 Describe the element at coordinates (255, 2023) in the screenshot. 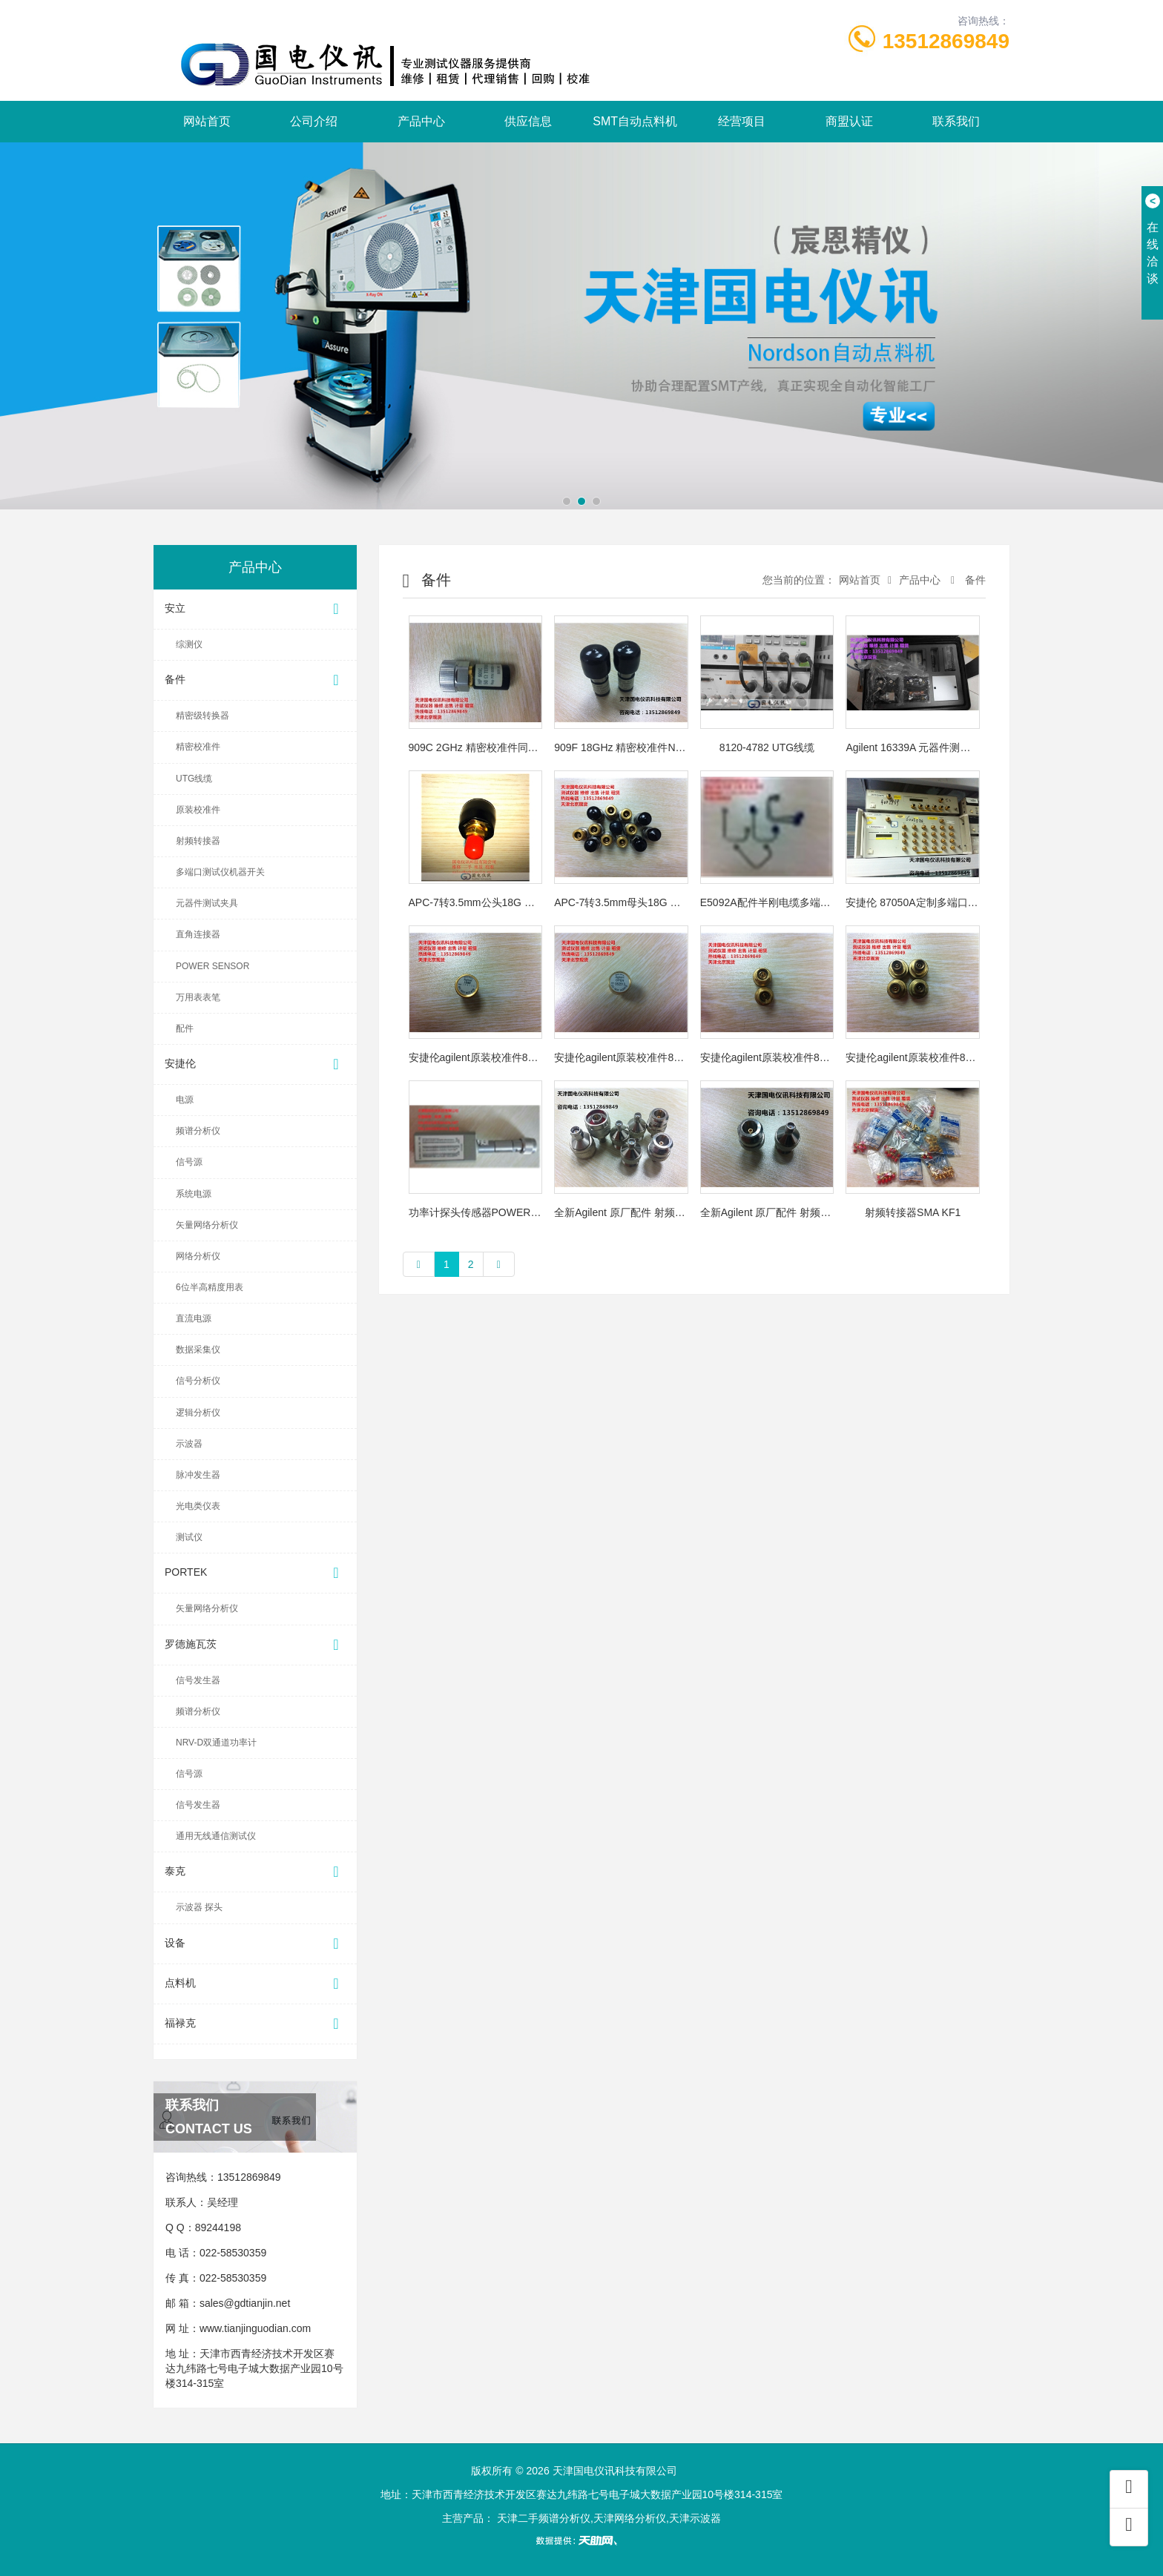

I see `福禄克` at that location.